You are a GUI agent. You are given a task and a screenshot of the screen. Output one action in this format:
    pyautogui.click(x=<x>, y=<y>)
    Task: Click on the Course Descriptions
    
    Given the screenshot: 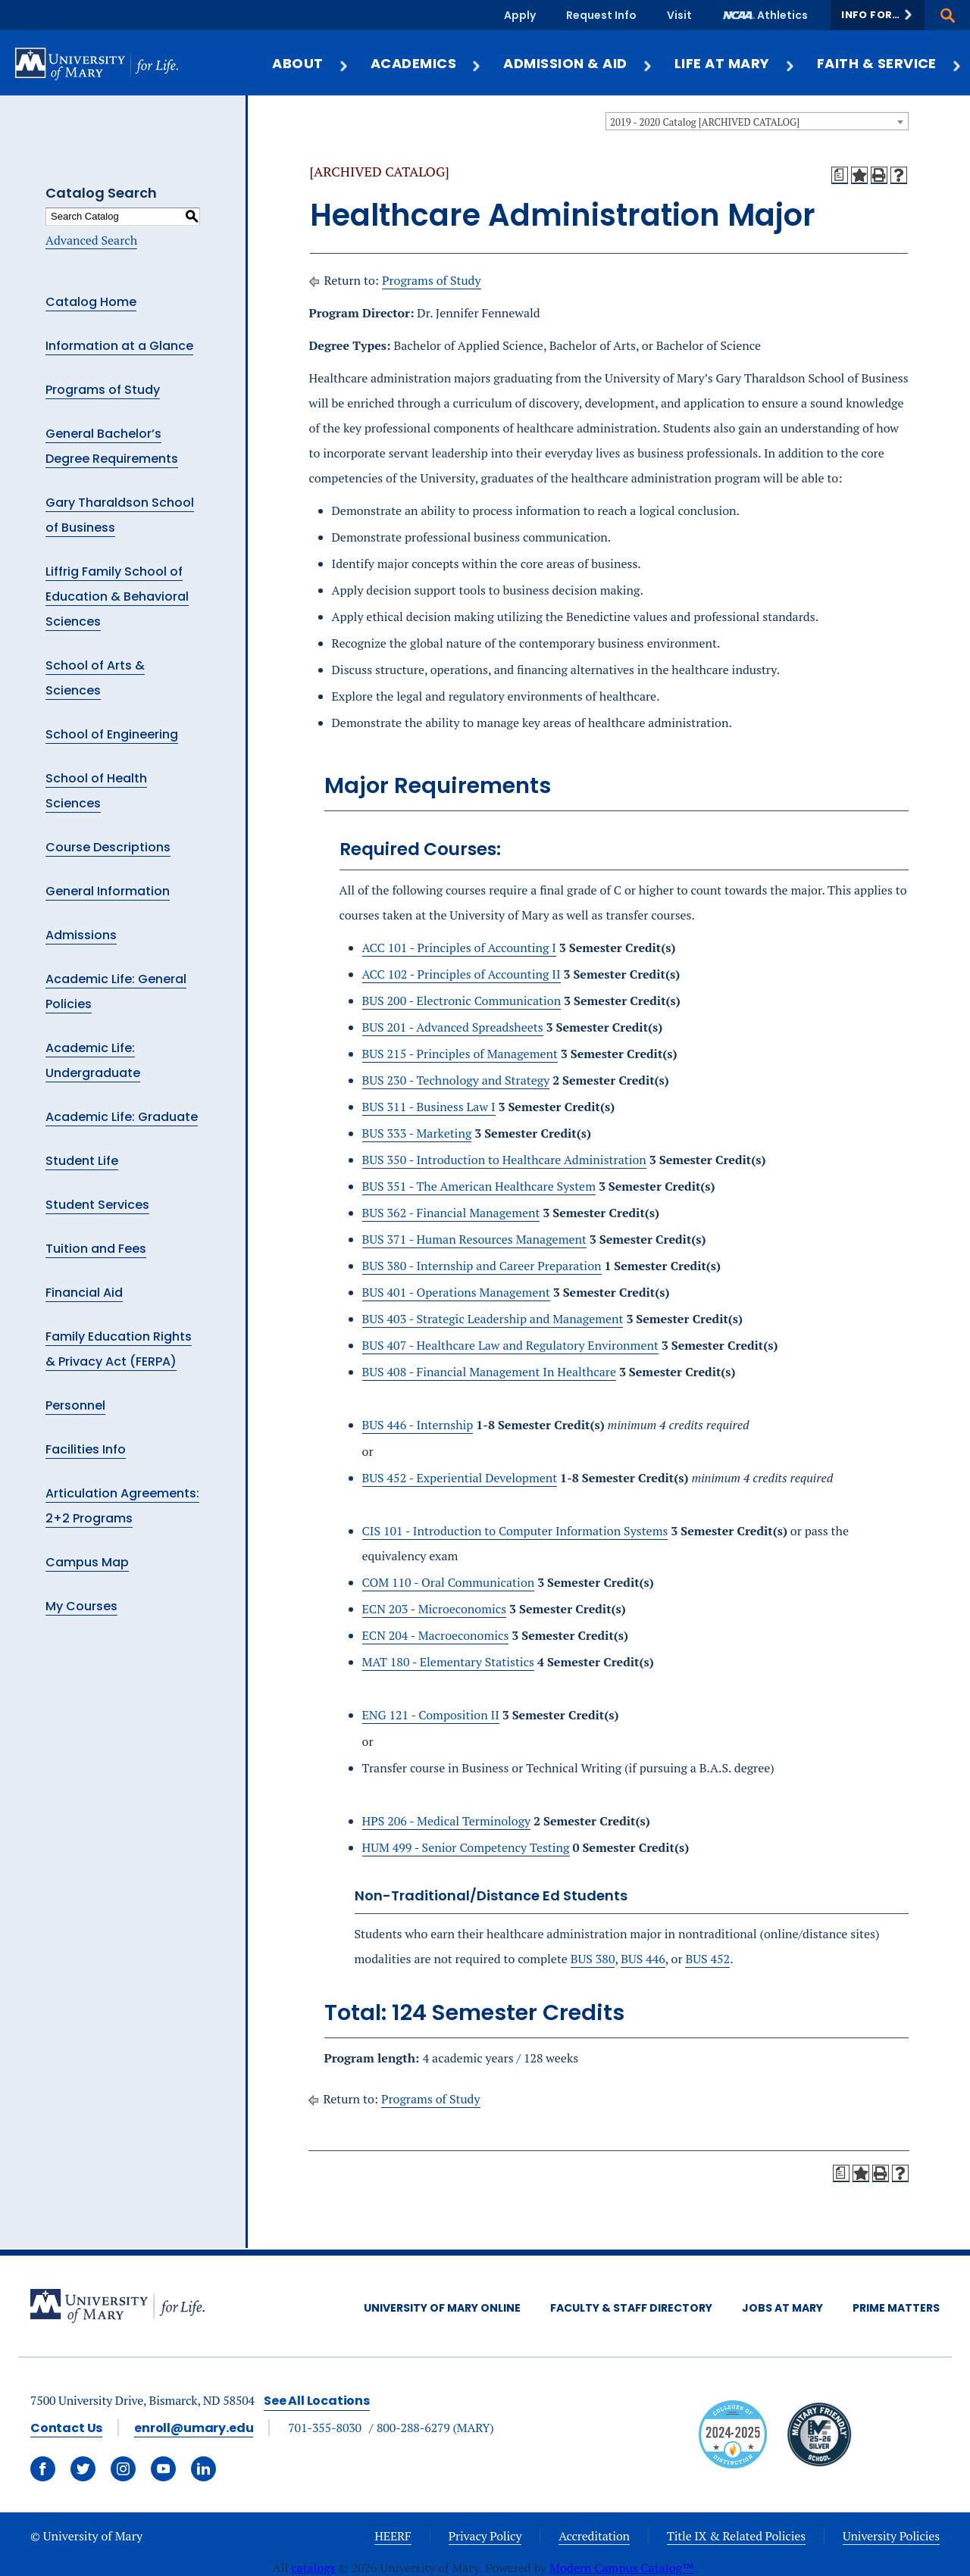 What is the action you would take?
    pyautogui.click(x=108, y=847)
    